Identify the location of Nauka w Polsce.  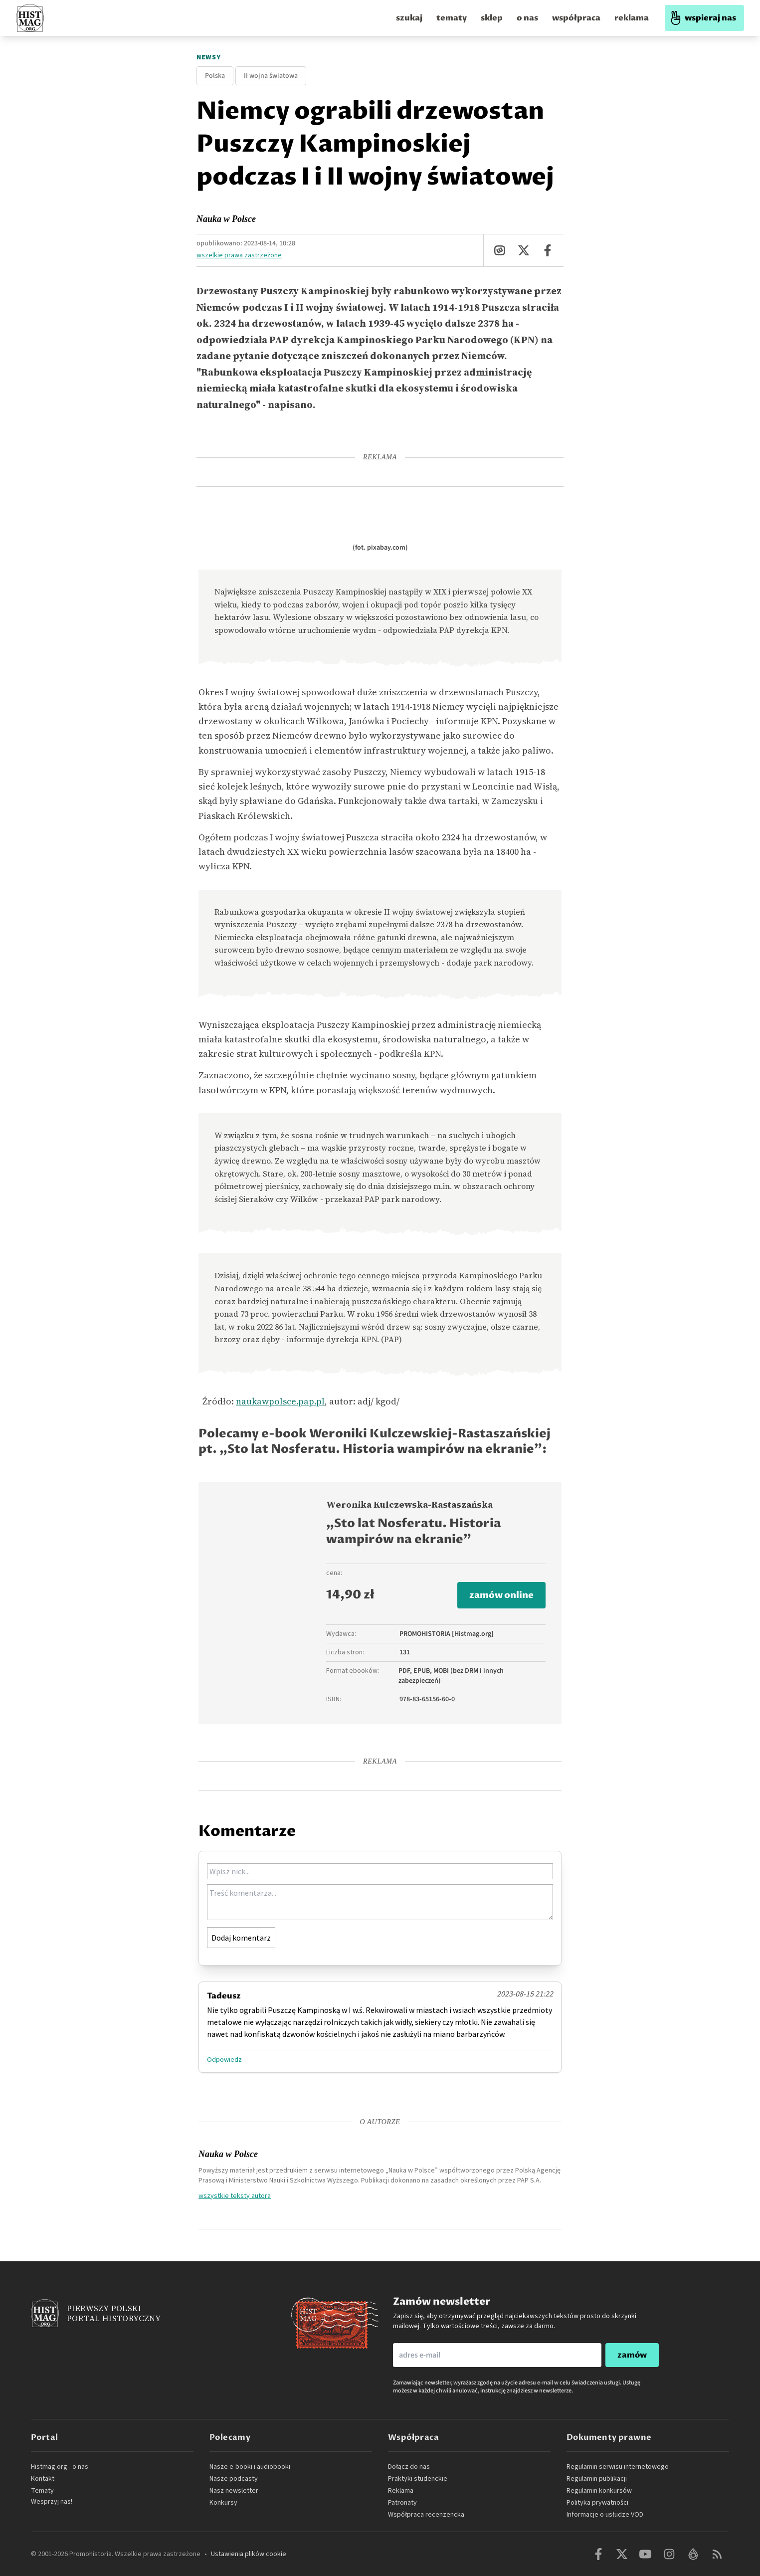
(226, 219).